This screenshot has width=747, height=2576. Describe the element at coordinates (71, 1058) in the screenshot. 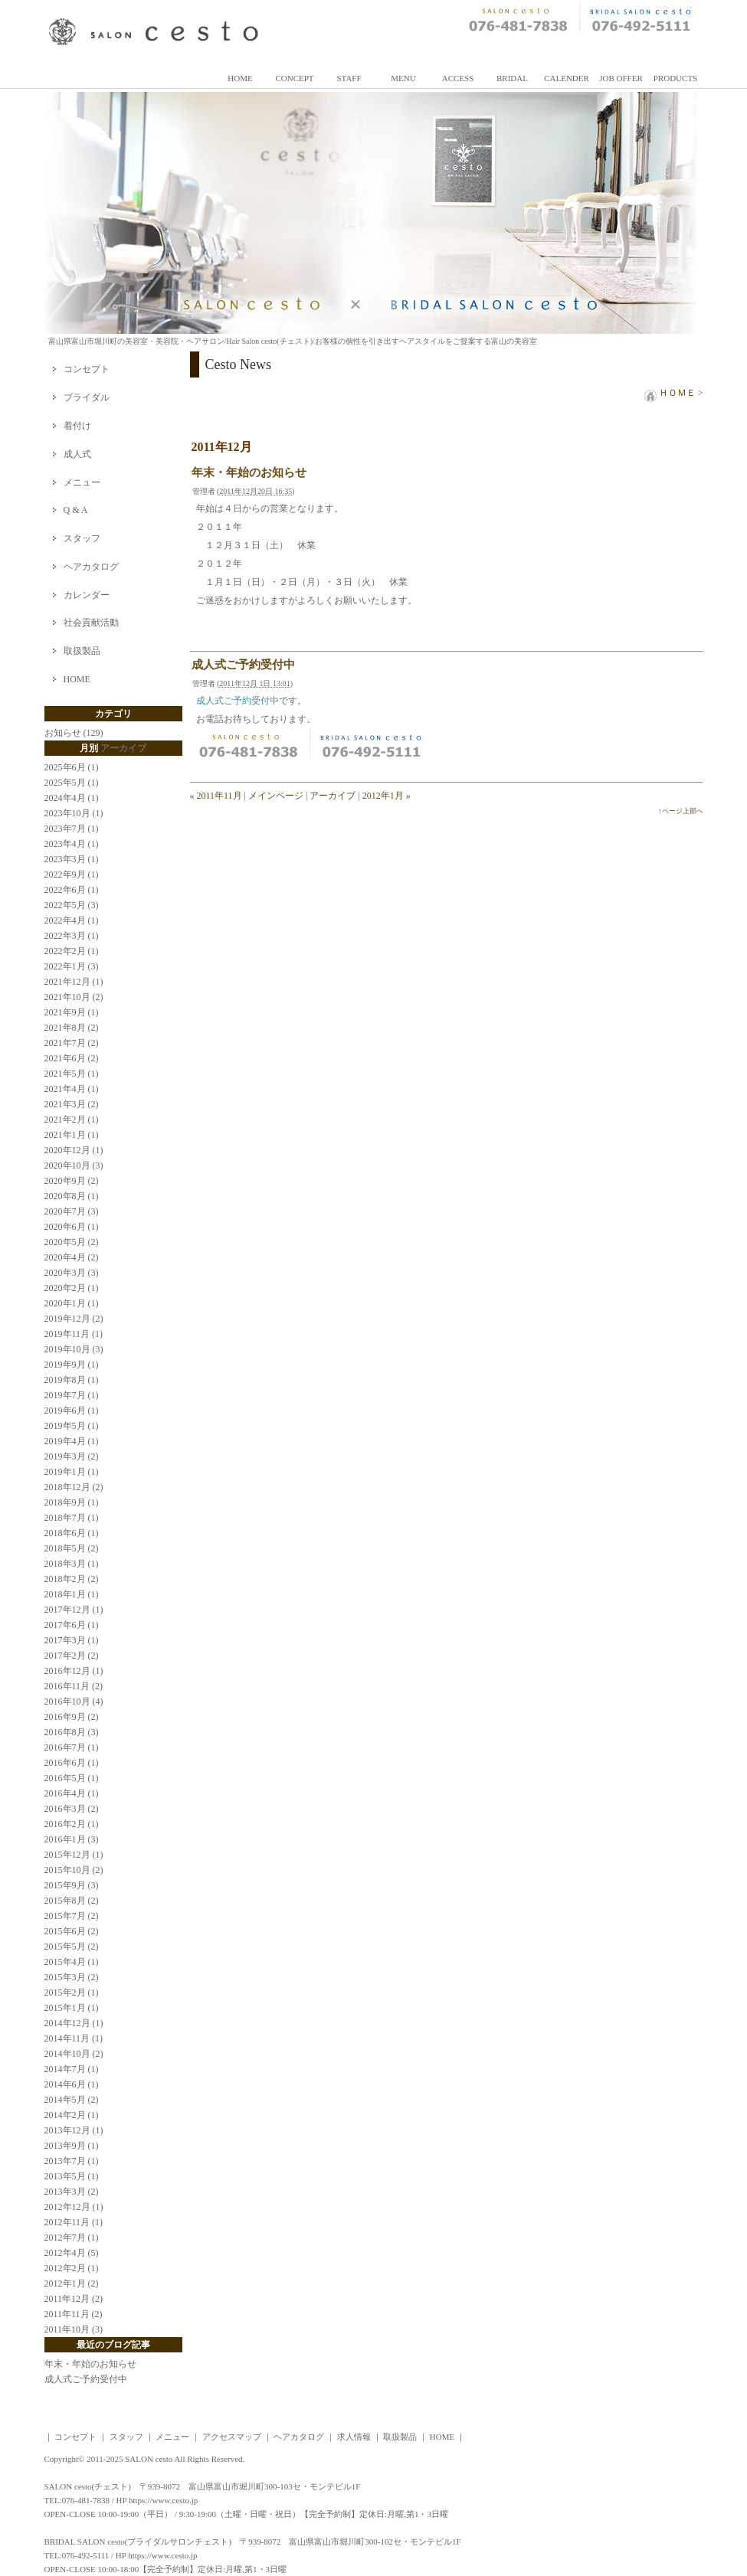

I see `2021年6月 (2)` at that location.